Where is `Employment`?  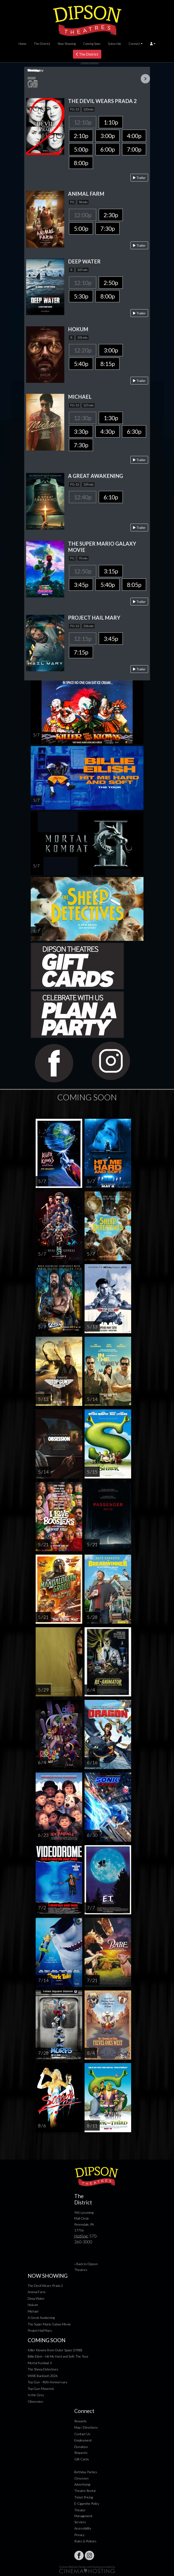
Employment is located at coordinates (83, 2440).